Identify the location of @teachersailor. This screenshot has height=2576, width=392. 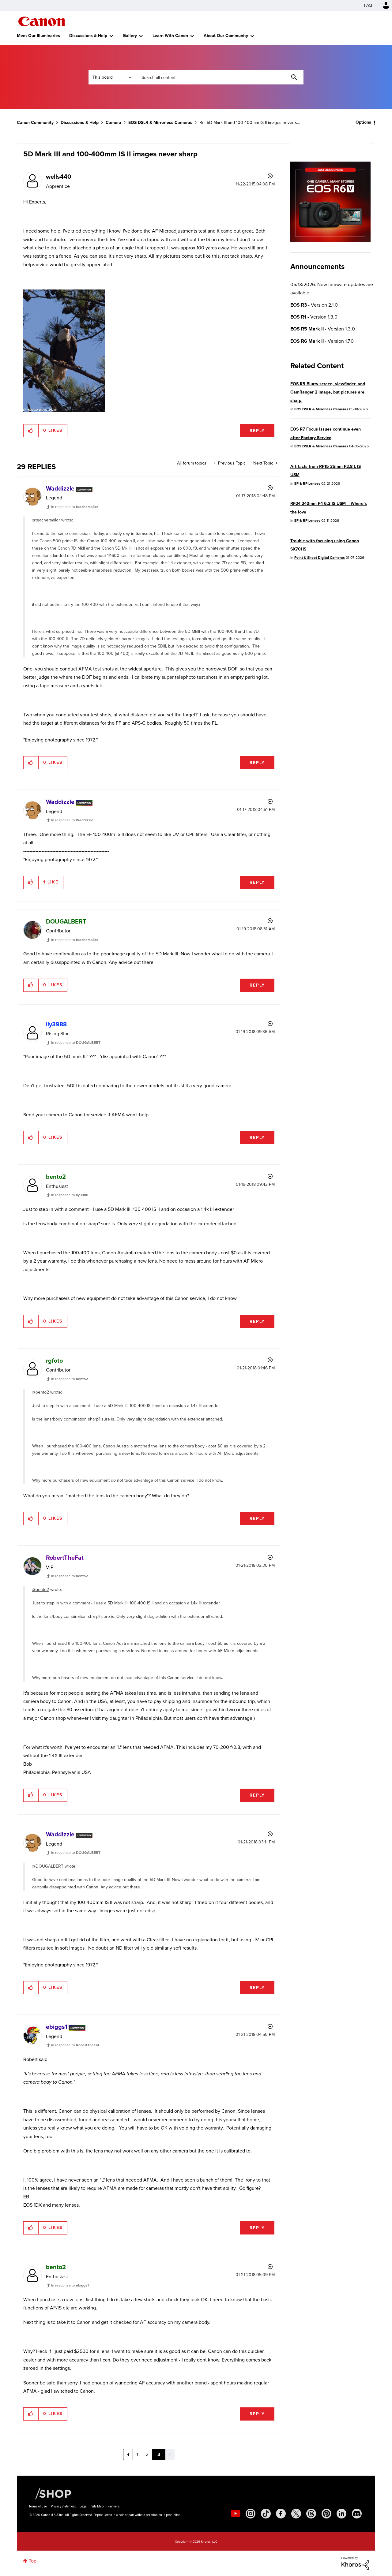
(46, 520).